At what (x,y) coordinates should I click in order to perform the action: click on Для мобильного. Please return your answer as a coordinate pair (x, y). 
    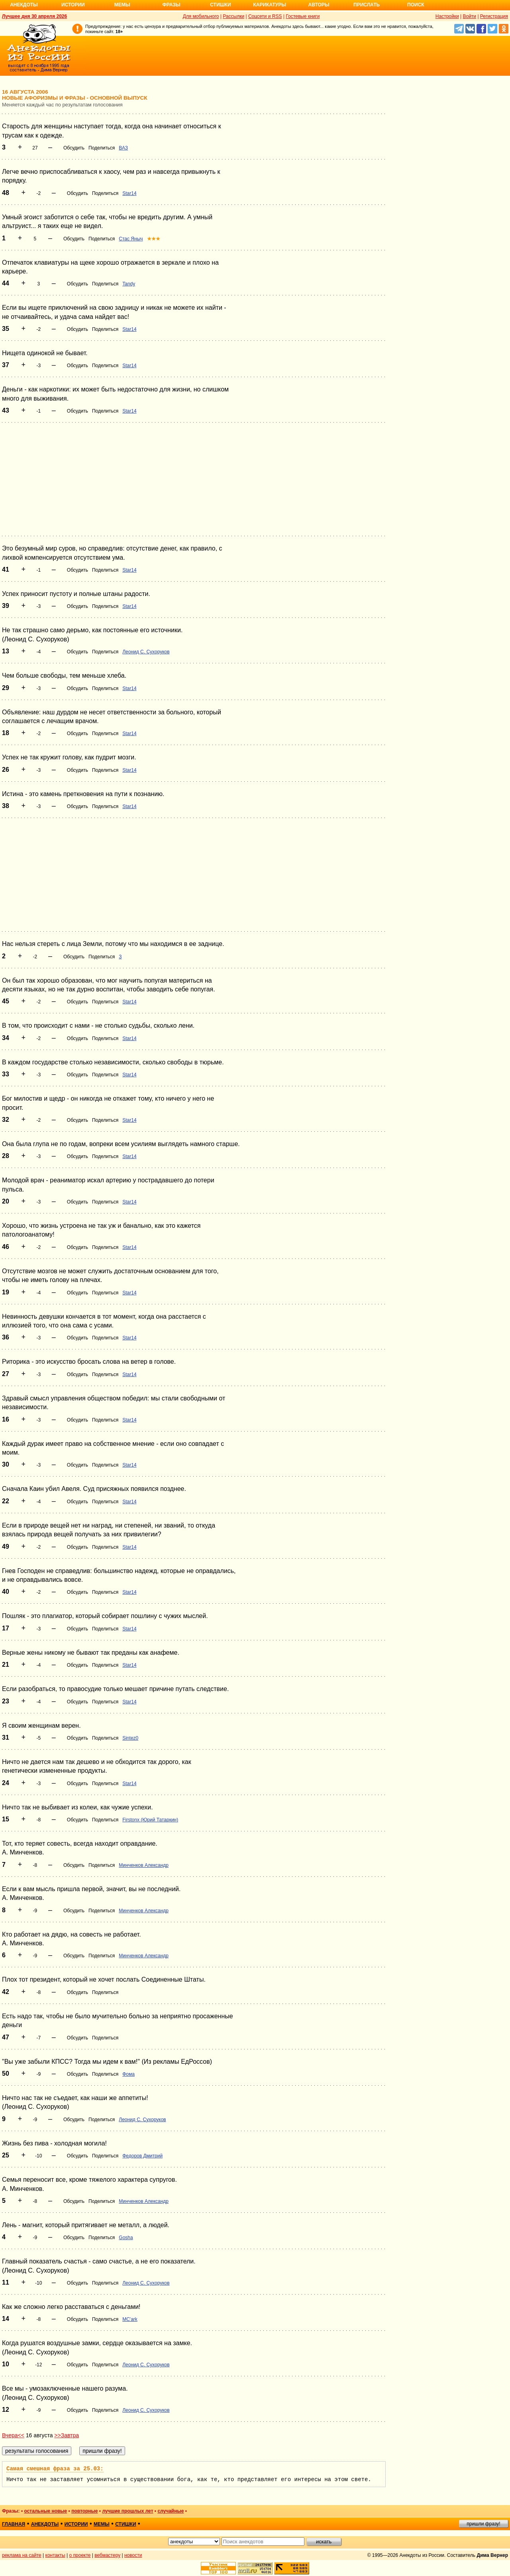
    Looking at the image, I should click on (201, 16).